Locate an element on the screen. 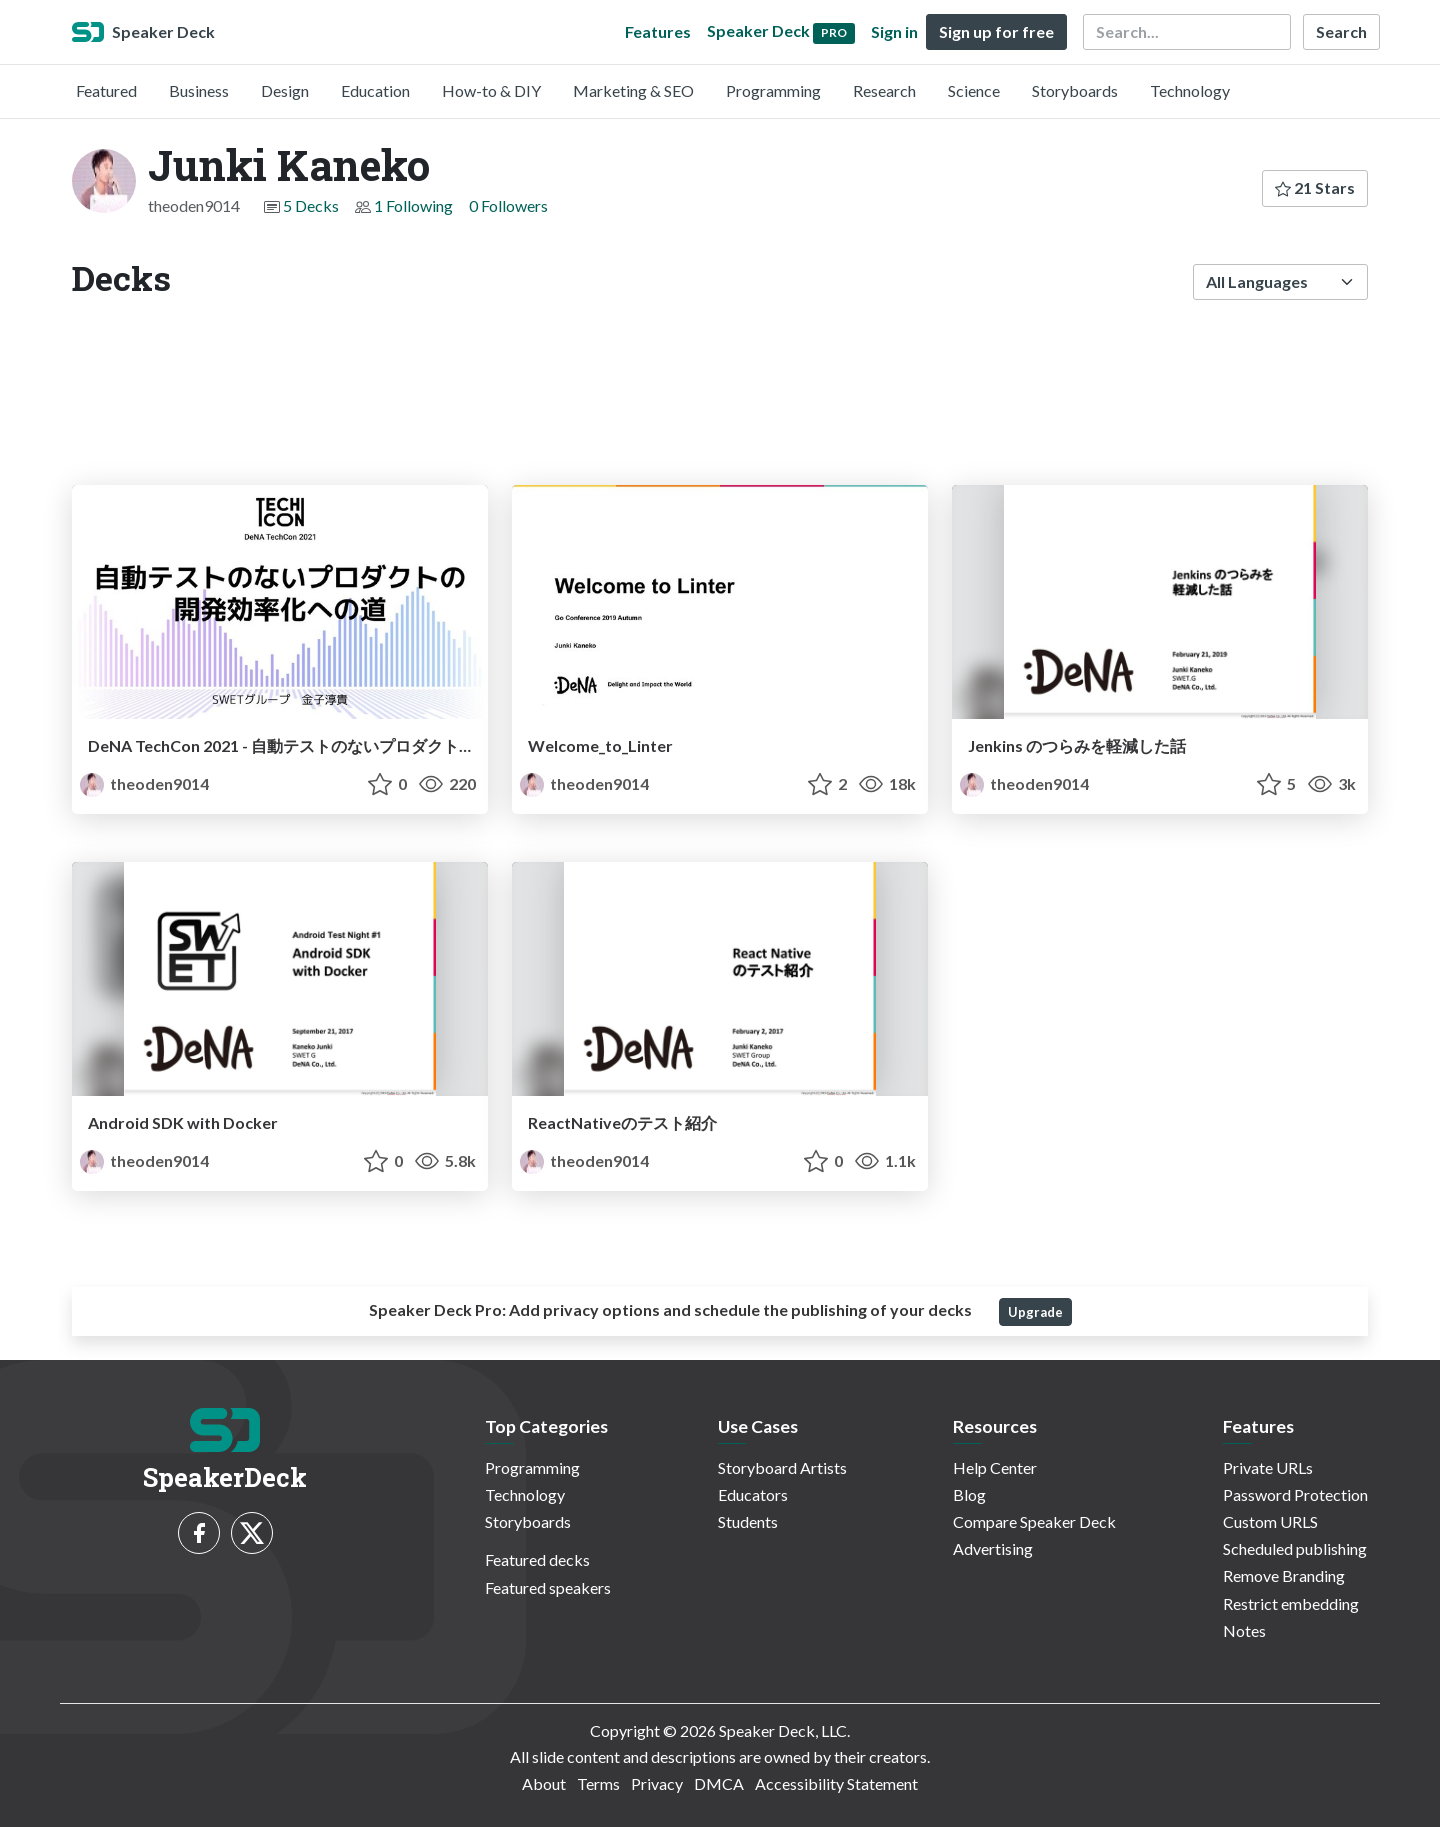 This screenshot has width=1440, height=1827. Advertising is located at coordinates (993, 1548).